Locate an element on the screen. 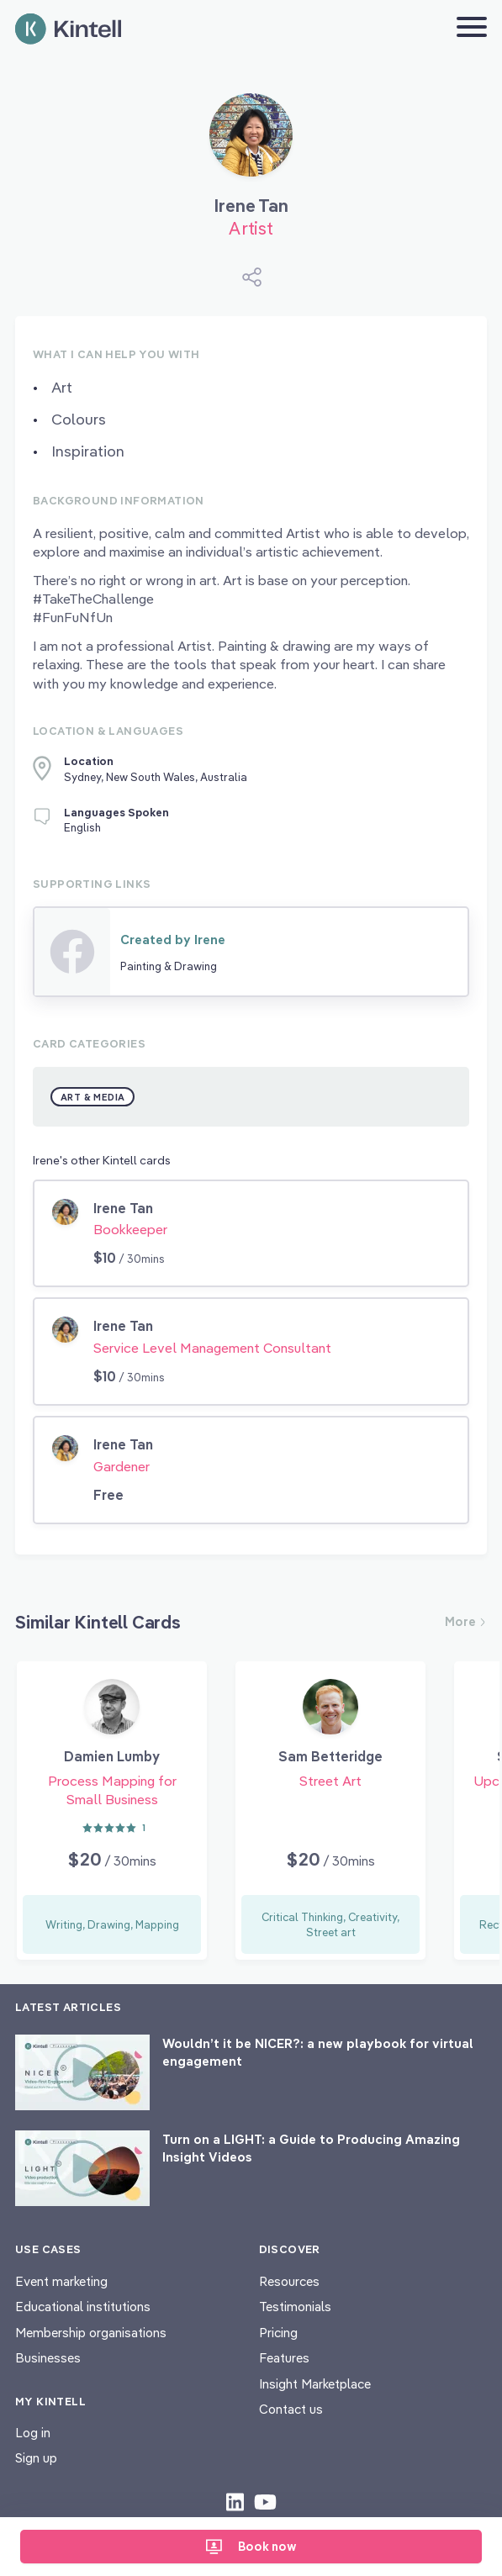 Image resolution: width=502 pixels, height=2576 pixels. [Check out our LinkedIn content] is located at coordinates (235, 2501).